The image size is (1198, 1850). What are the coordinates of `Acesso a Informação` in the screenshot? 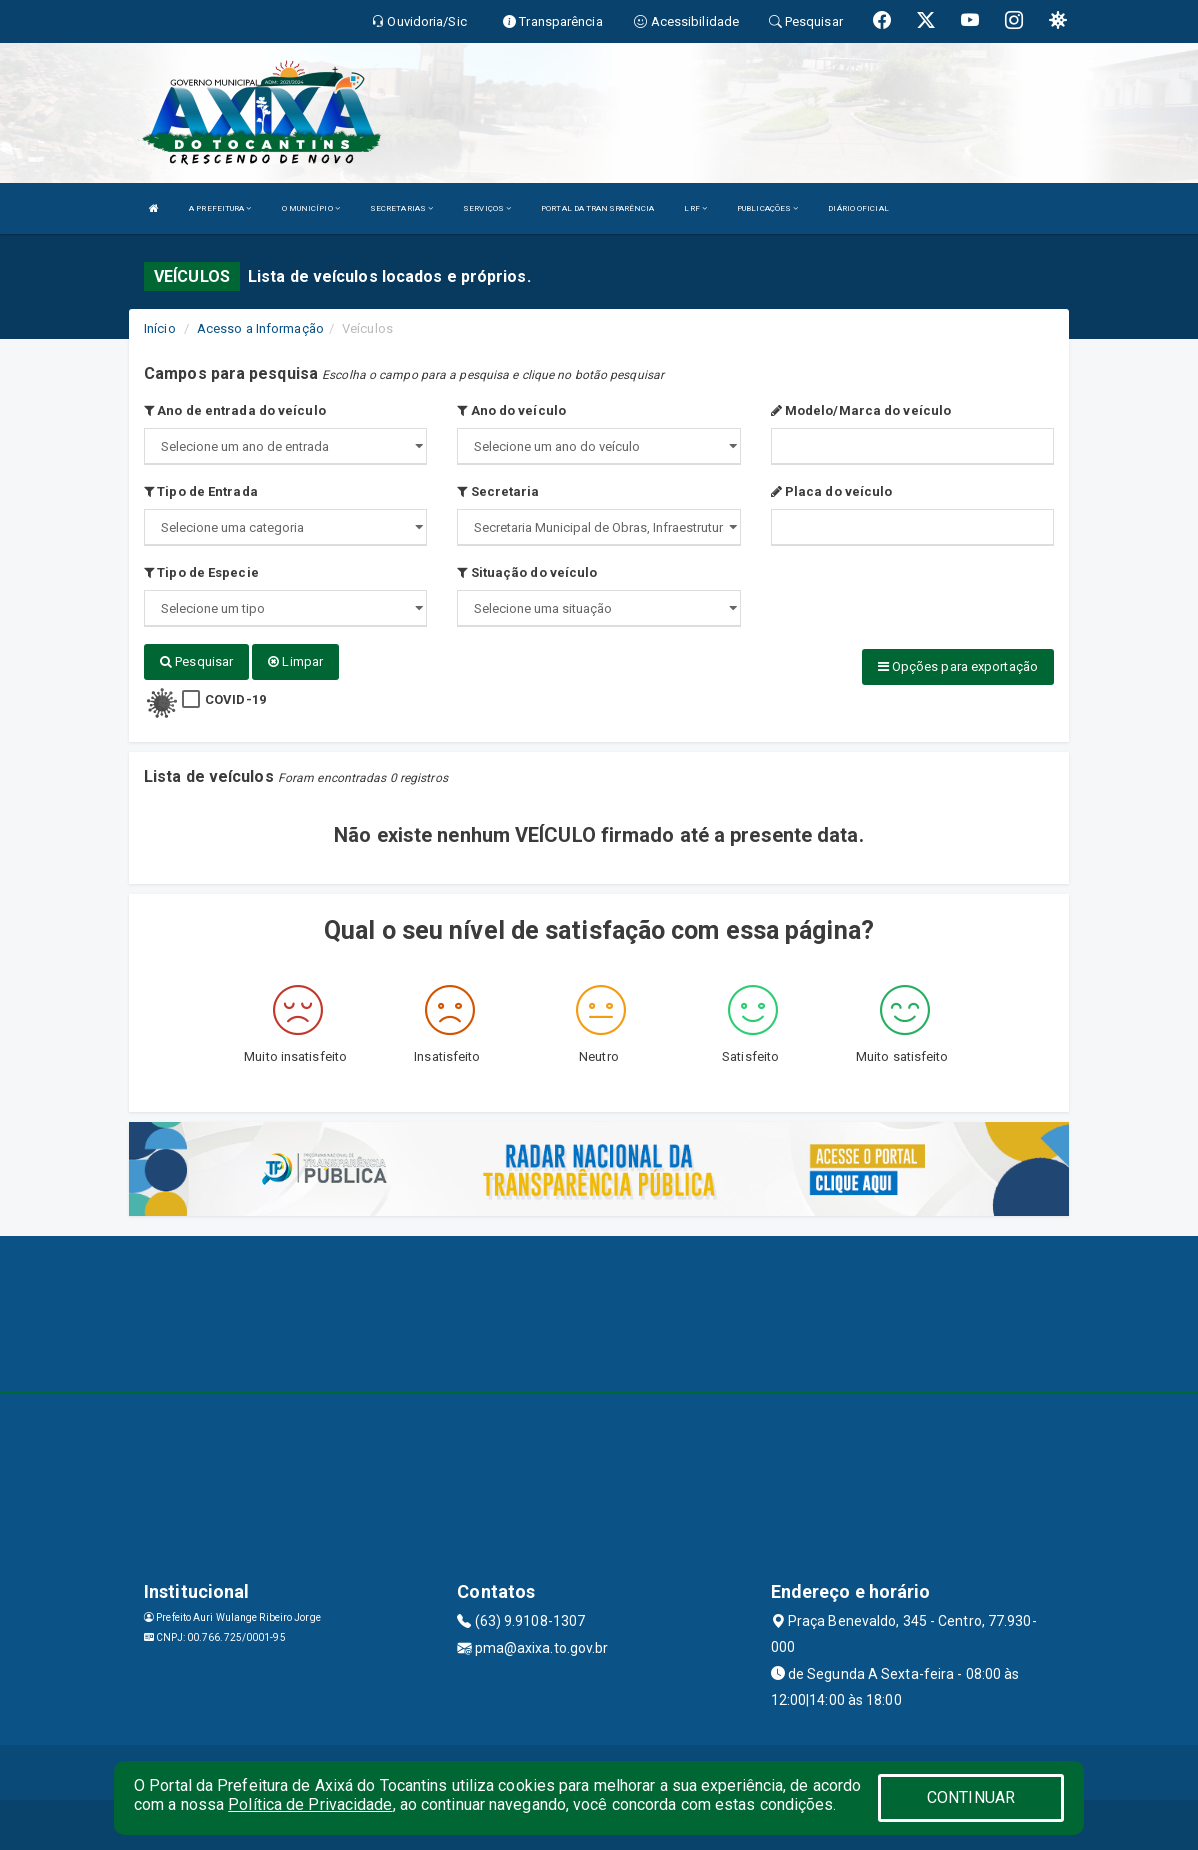 It's located at (260, 328).